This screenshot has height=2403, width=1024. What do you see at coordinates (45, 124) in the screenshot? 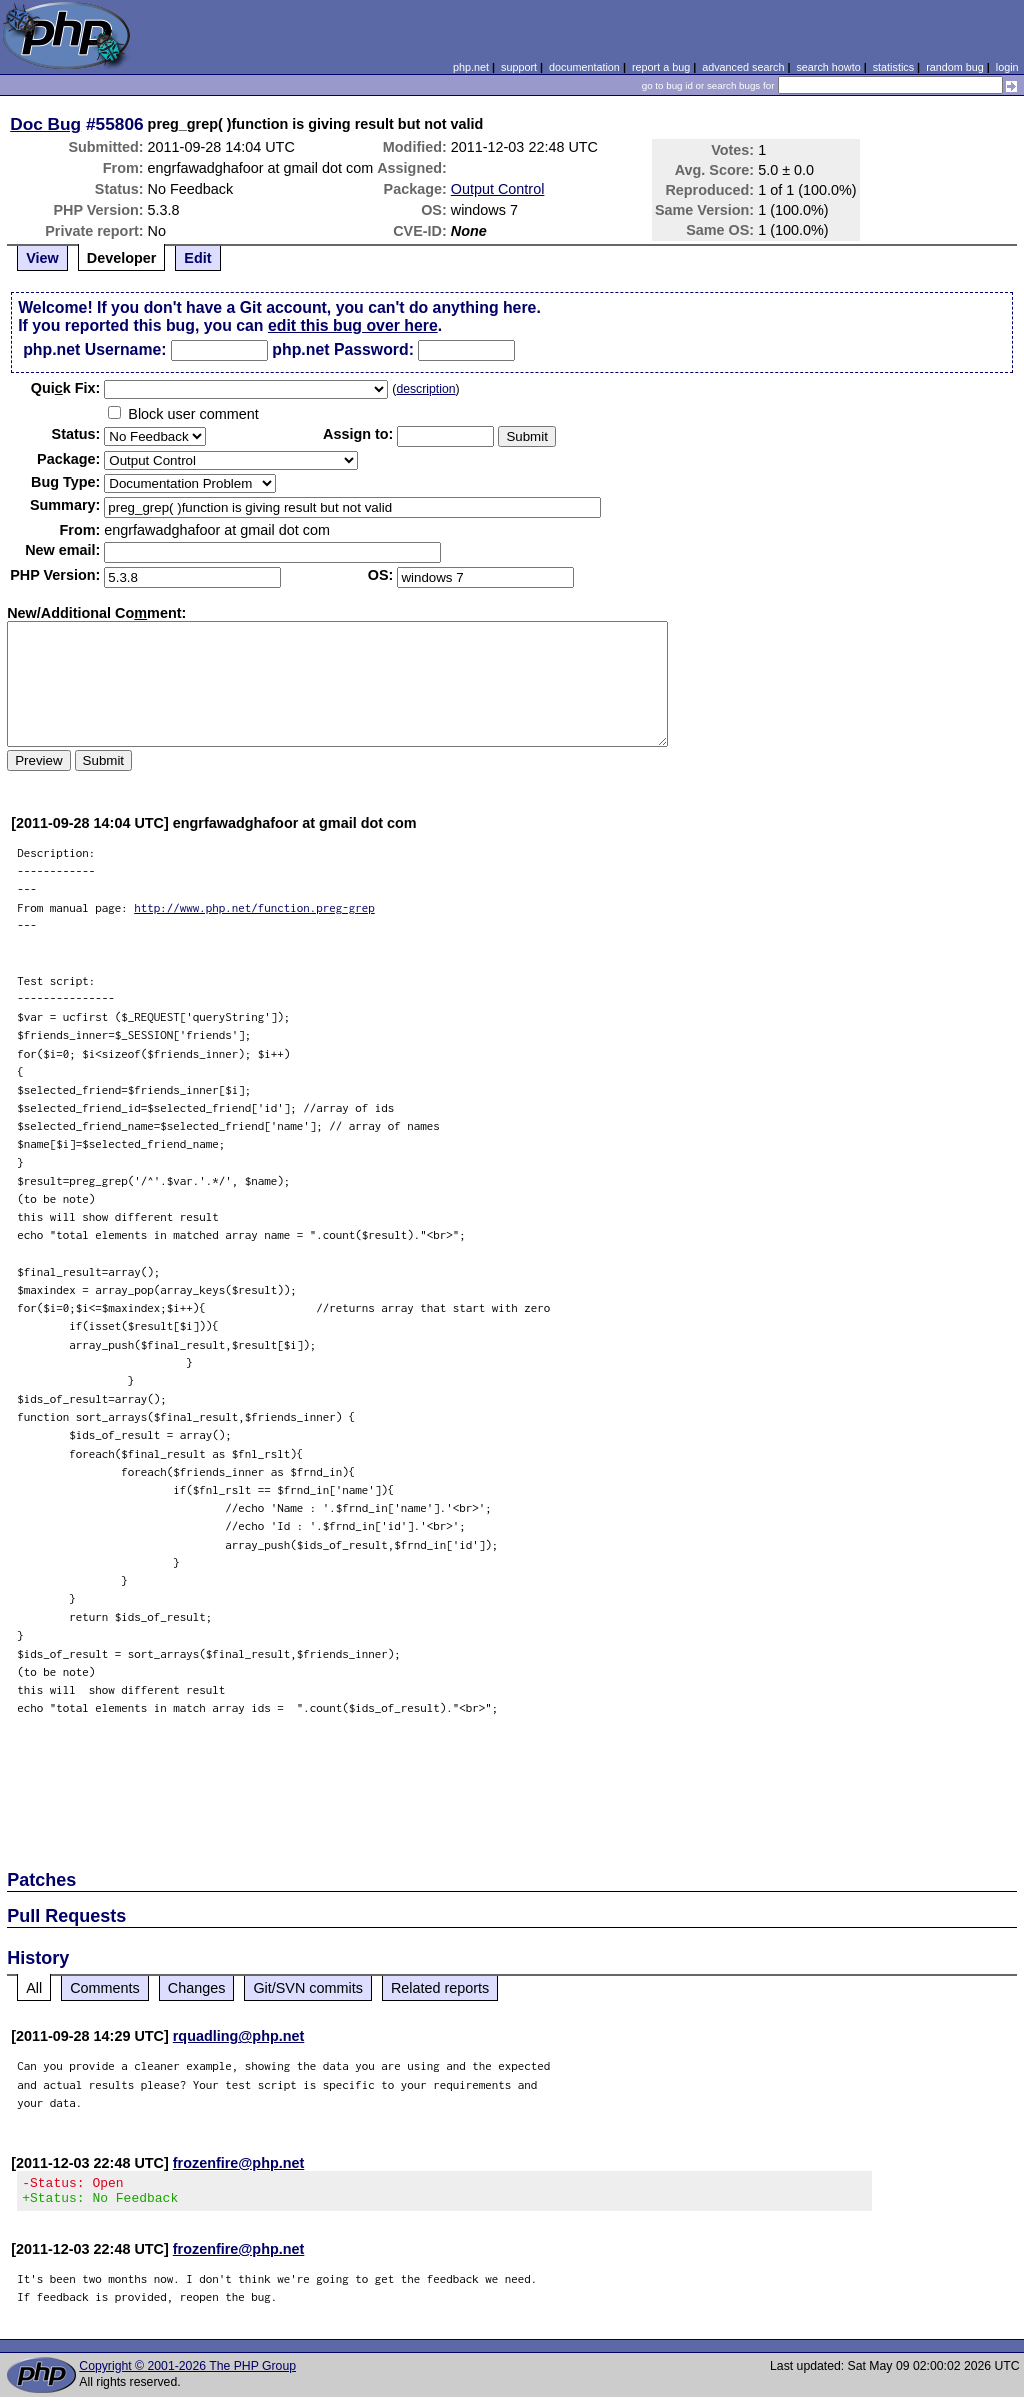
I see `Doc Bug` at bounding box center [45, 124].